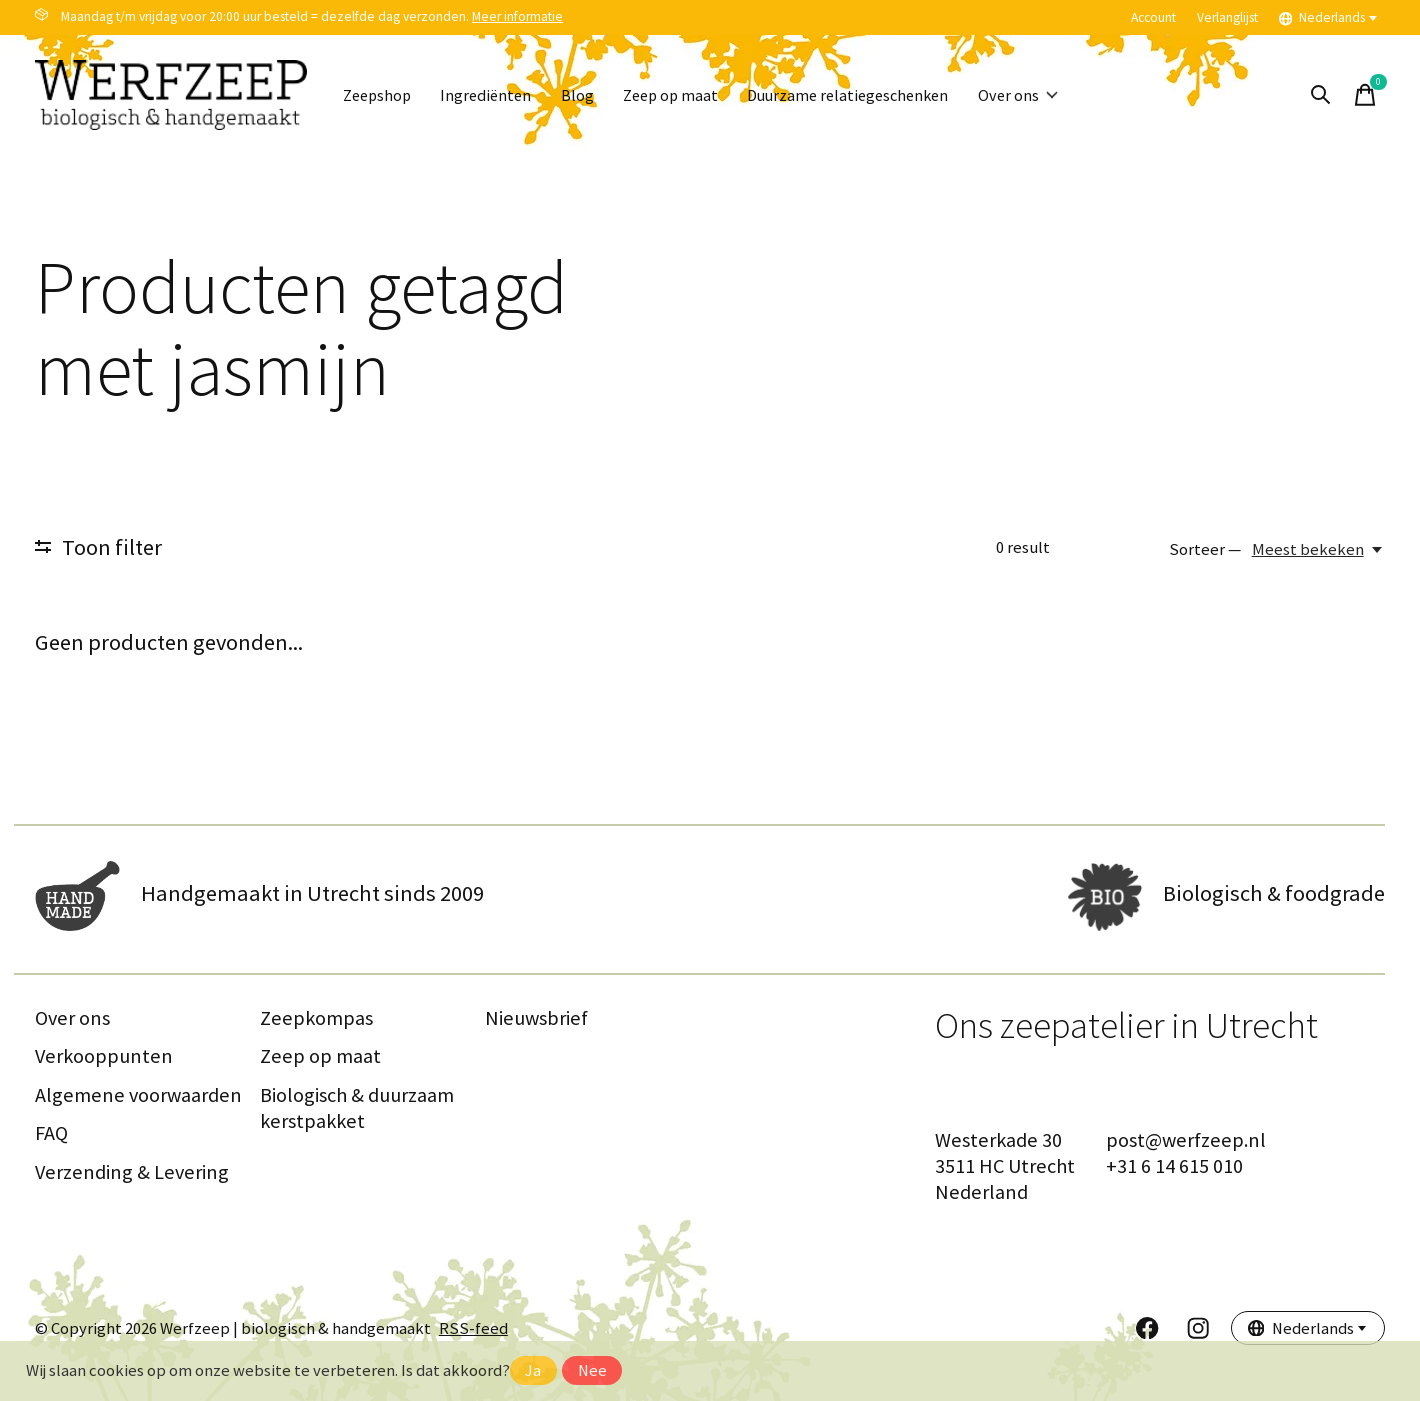 The image size is (1420, 1401). Describe the element at coordinates (316, 1018) in the screenshot. I see `Zeepkompas` at that location.